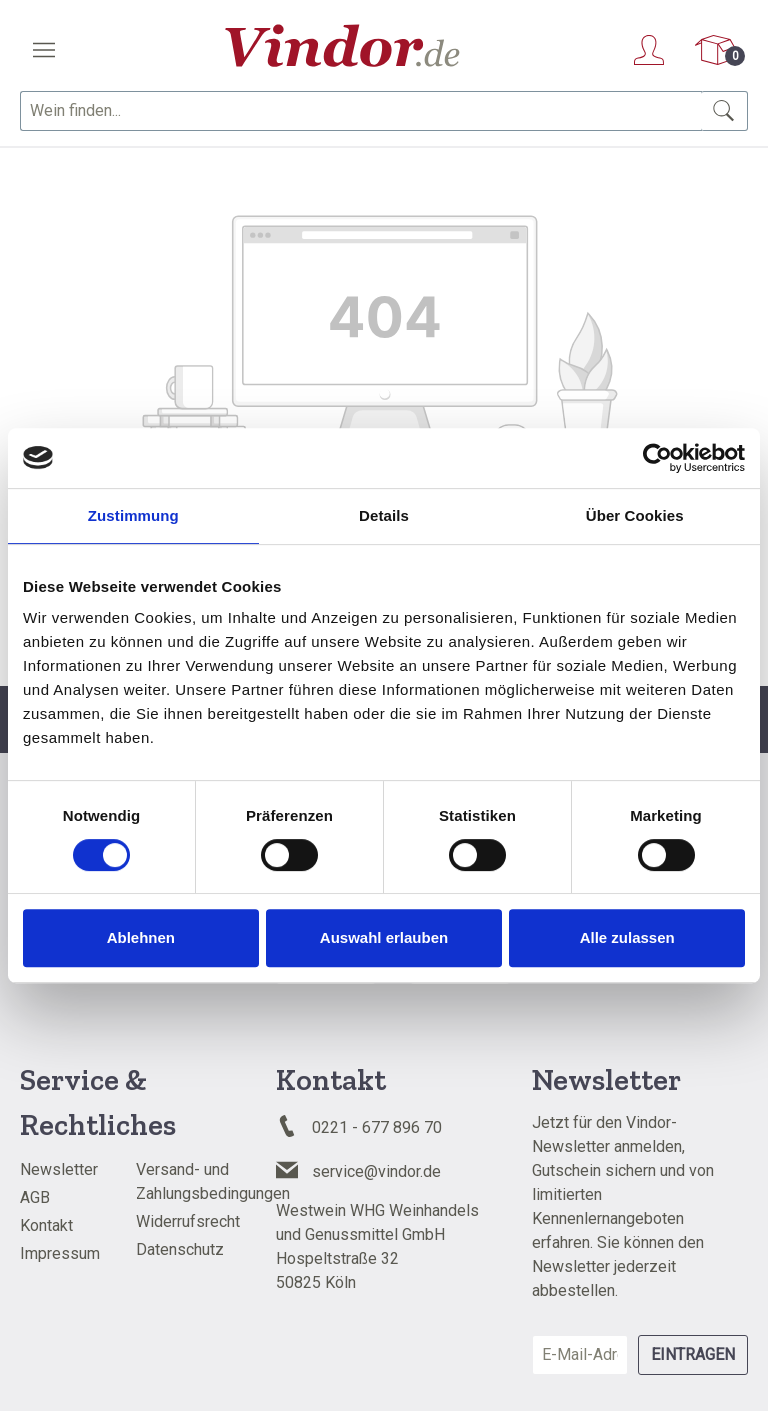 The width and height of the screenshot is (768, 1411). What do you see at coordinates (657, 458) in the screenshot?
I see `[Cookiebot von Usercentrics - öffnet in einem neuen Fenster]` at bounding box center [657, 458].